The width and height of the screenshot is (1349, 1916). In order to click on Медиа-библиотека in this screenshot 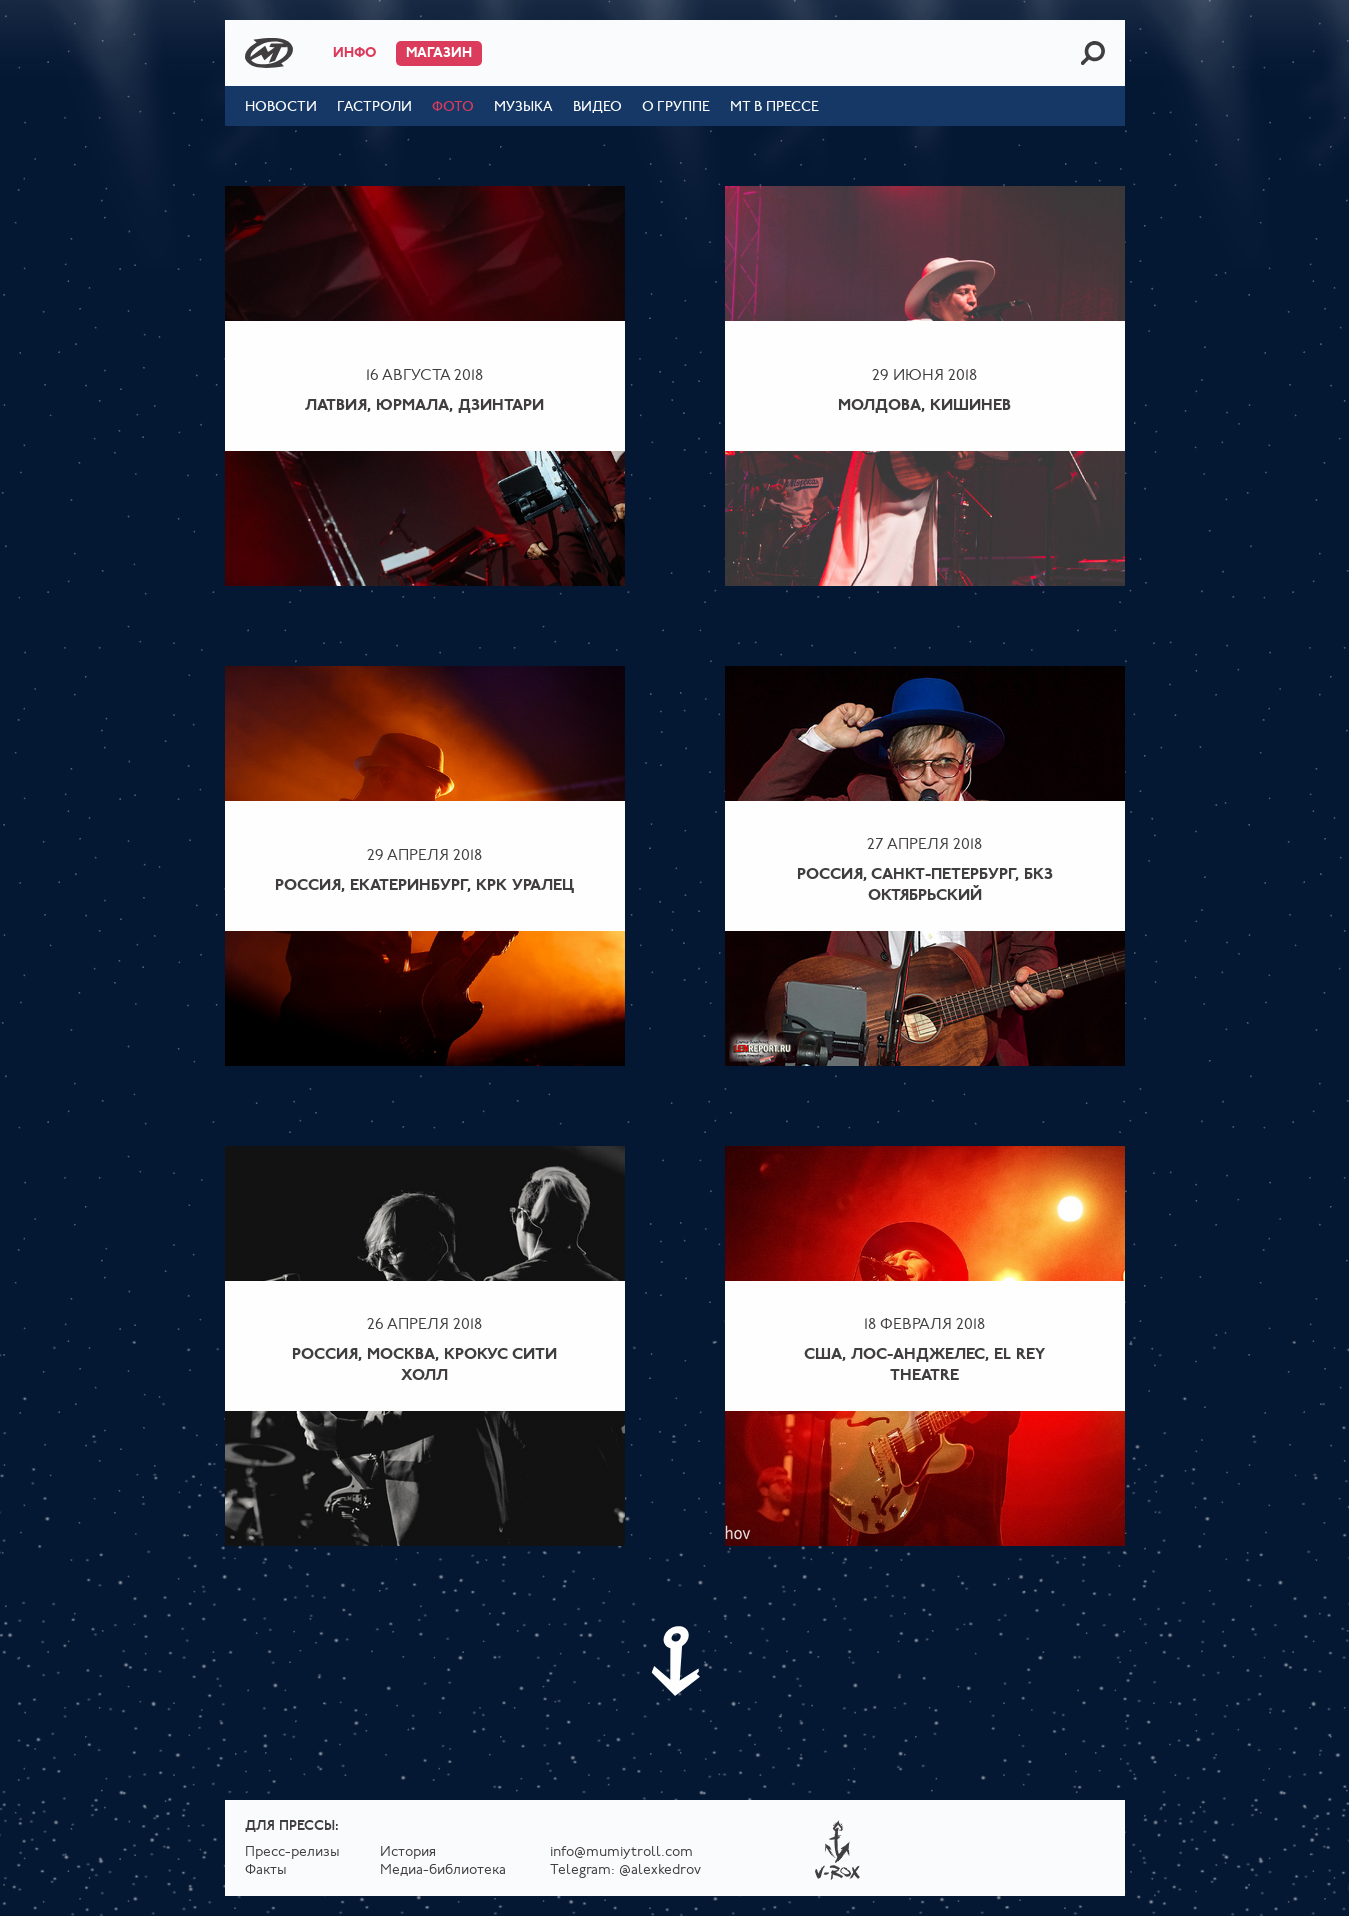, I will do `click(443, 1870)`.